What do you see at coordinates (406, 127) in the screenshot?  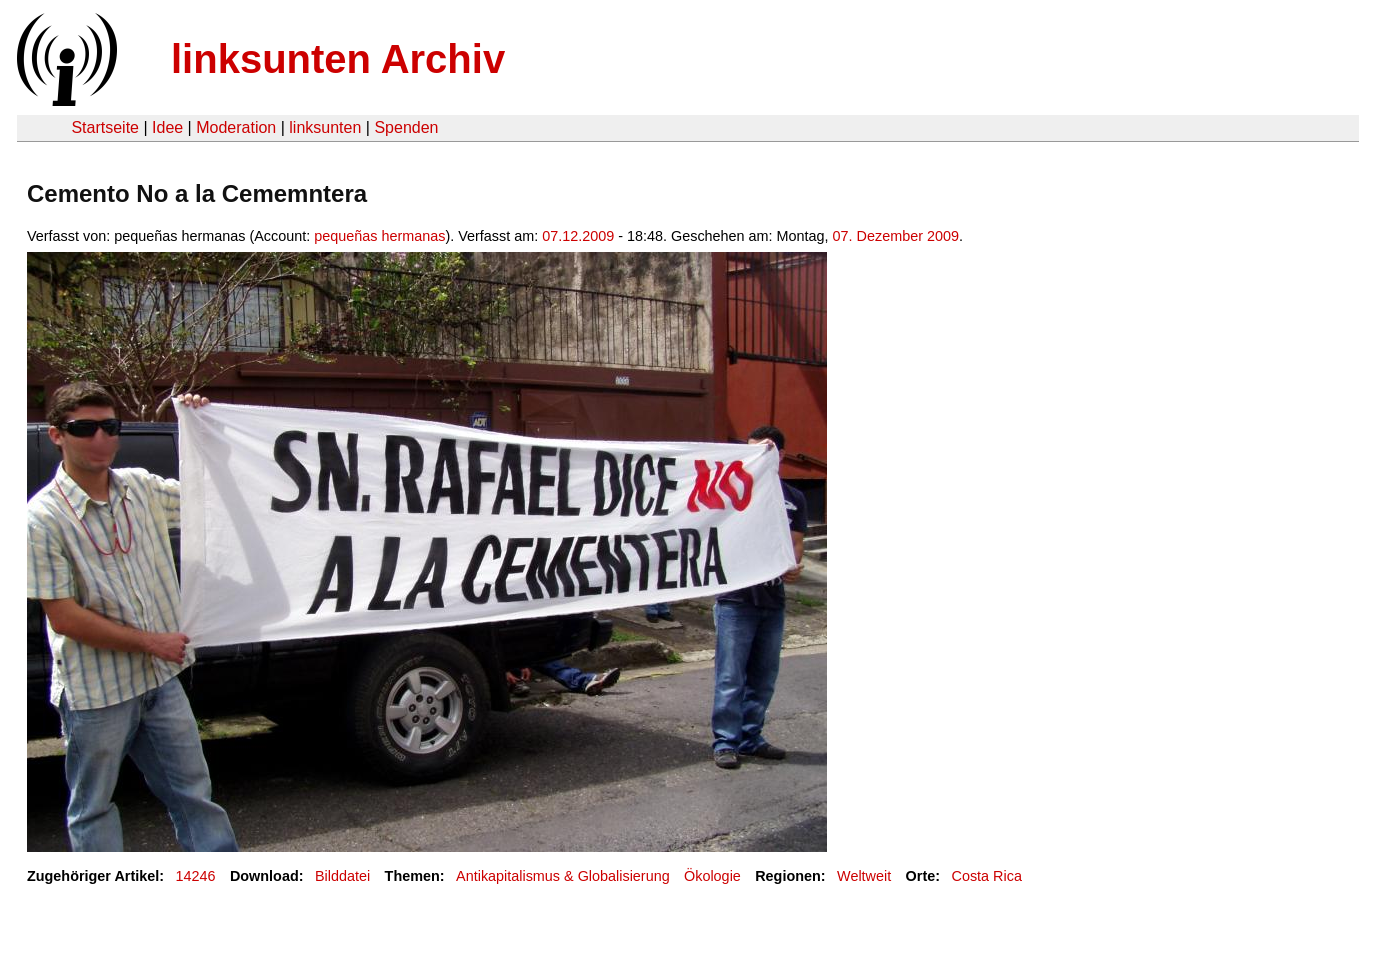 I see `Spenden` at bounding box center [406, 127].